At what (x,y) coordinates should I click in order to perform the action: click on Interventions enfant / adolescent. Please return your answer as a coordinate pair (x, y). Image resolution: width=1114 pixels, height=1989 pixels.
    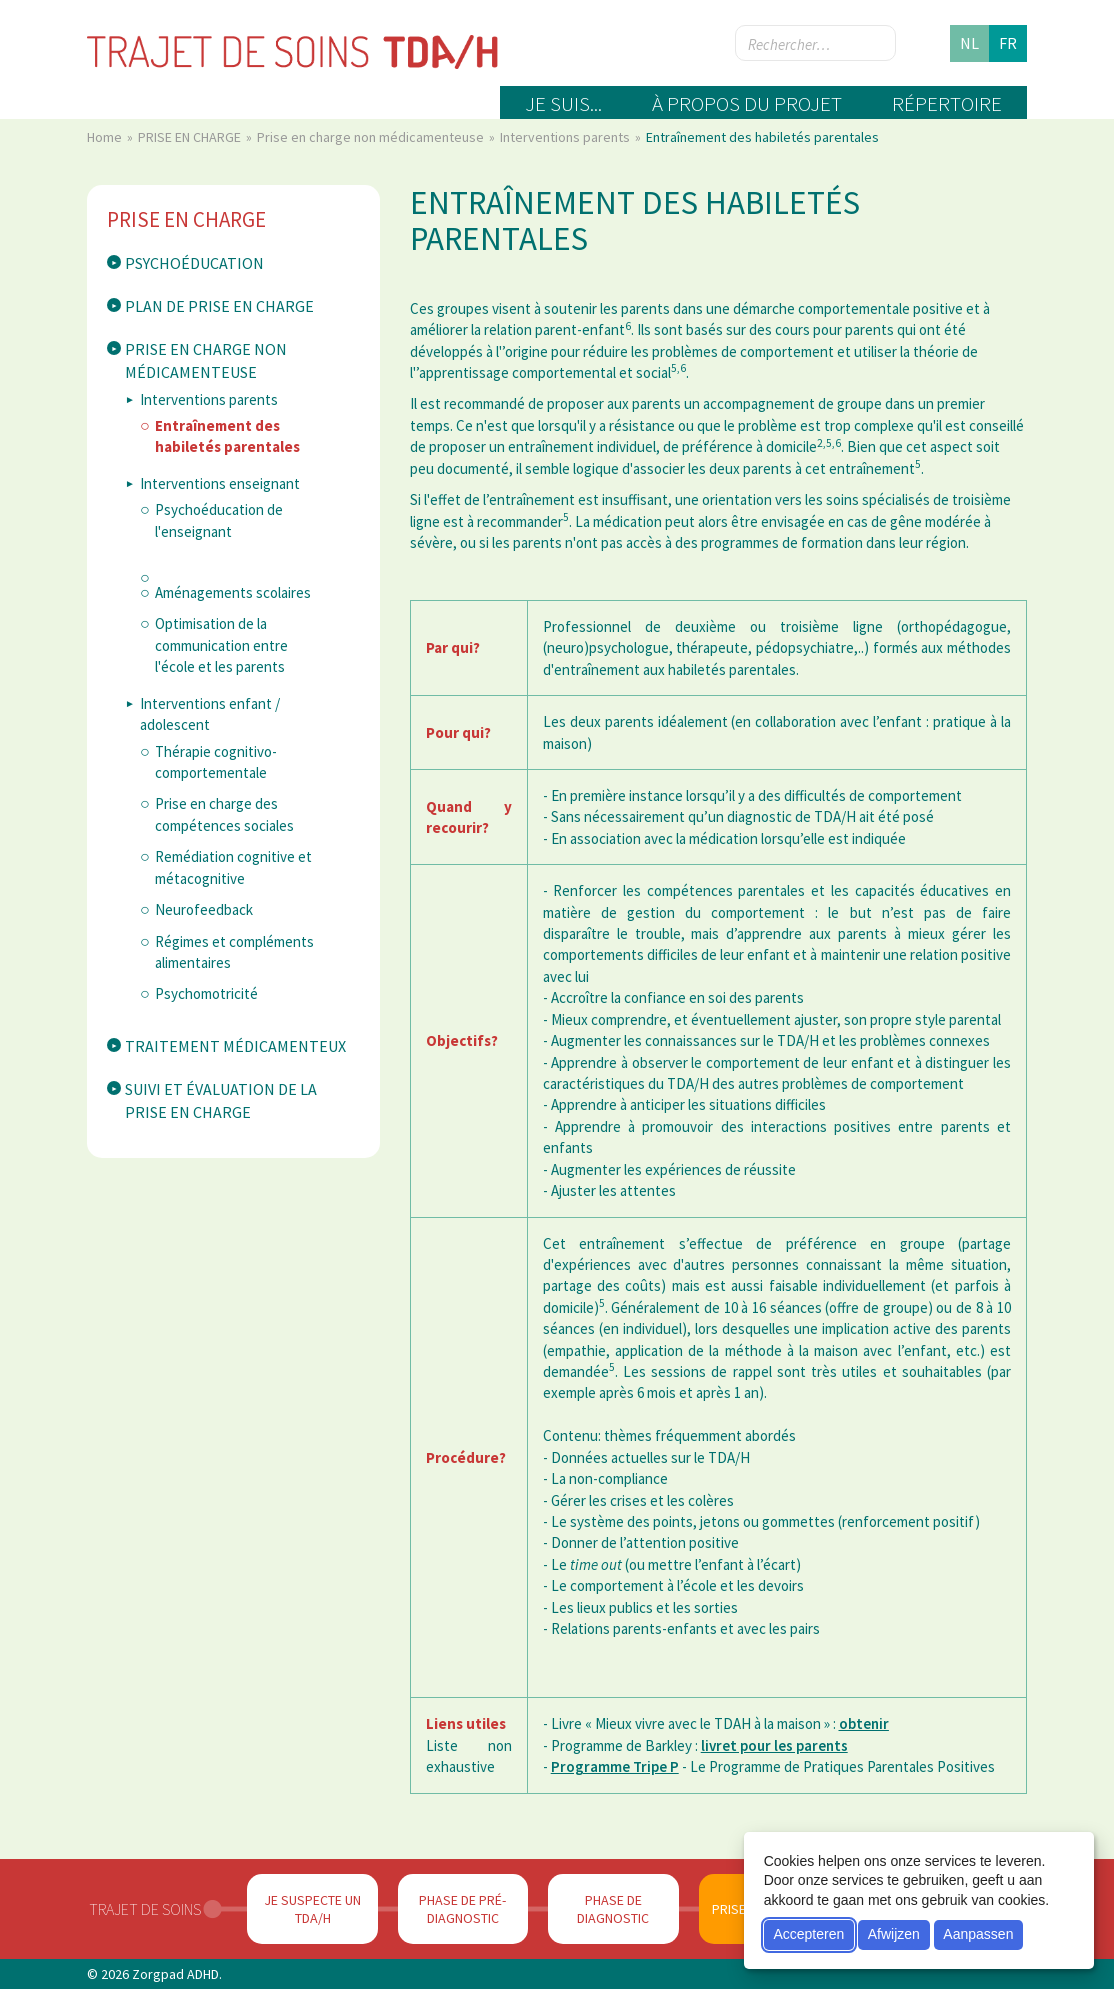
    Looking at the image, I should click on (210, 714).